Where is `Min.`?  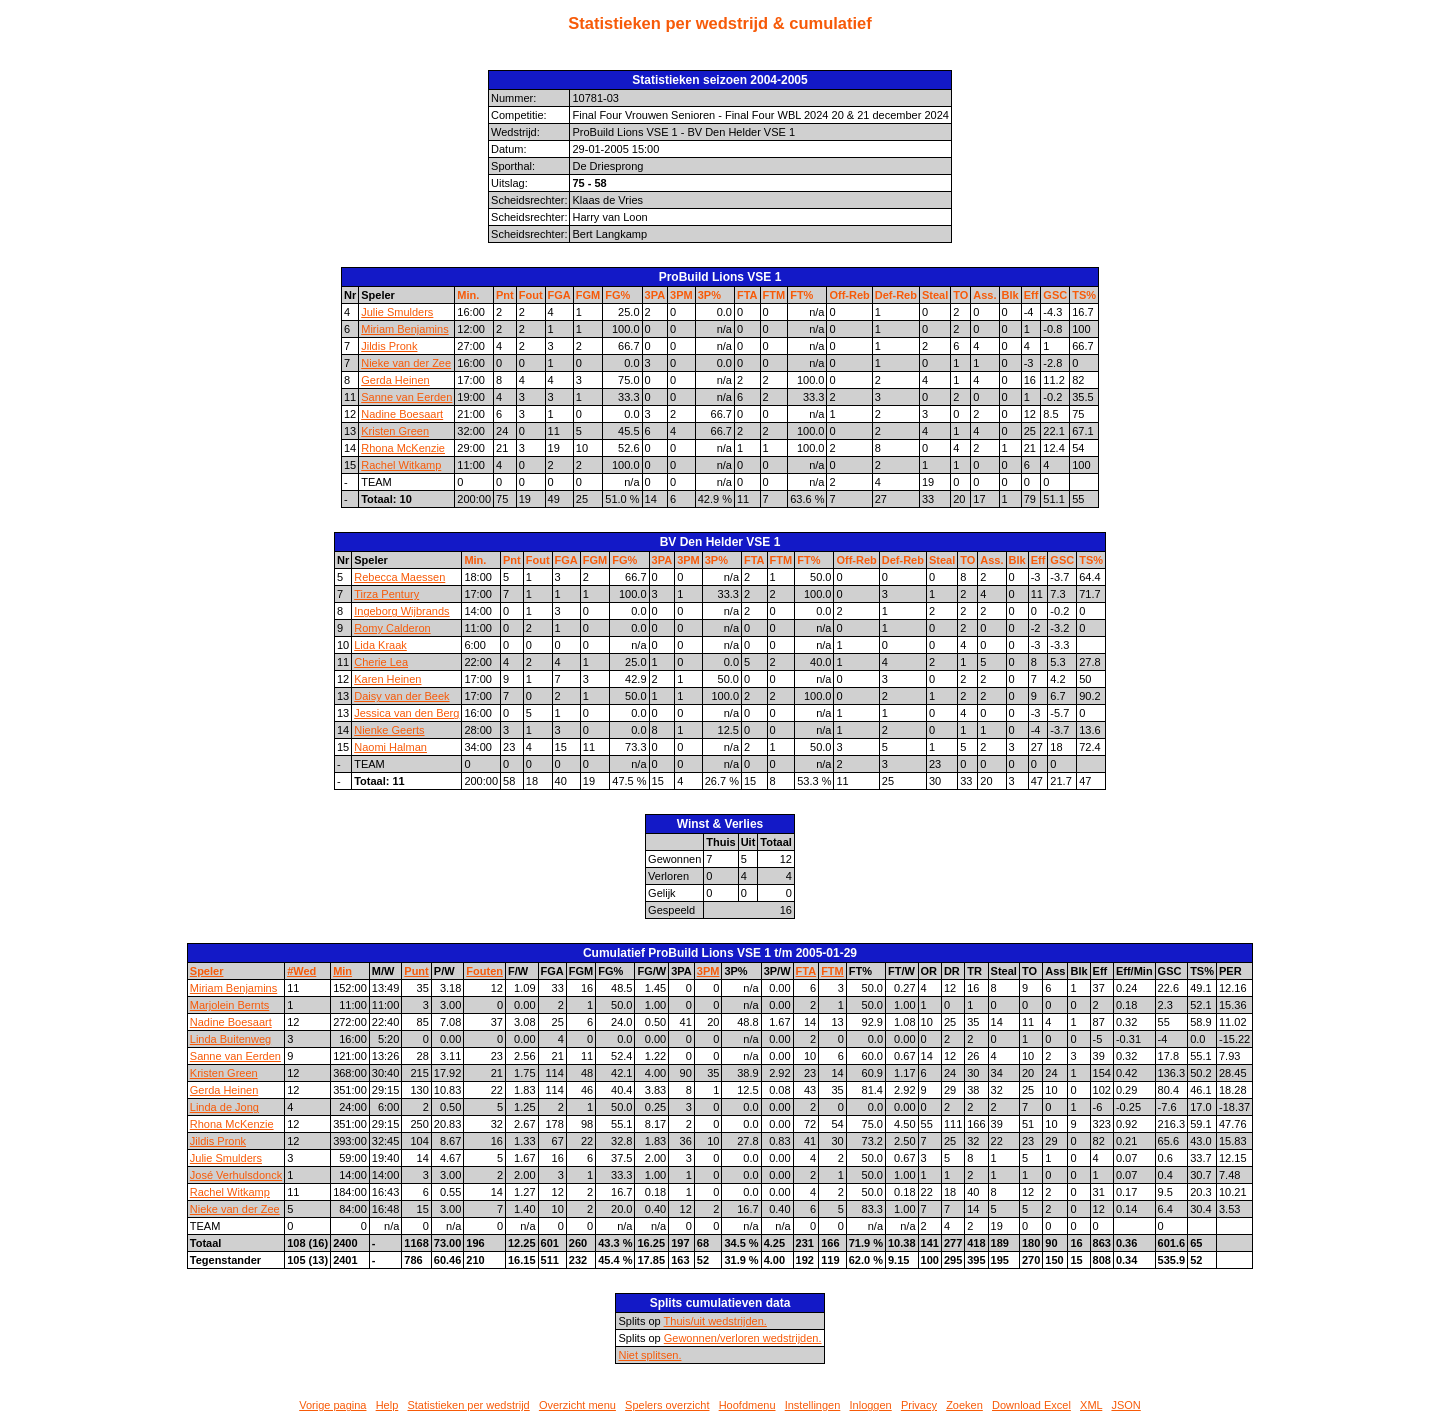 Min. is located at coordinates (468, 295).